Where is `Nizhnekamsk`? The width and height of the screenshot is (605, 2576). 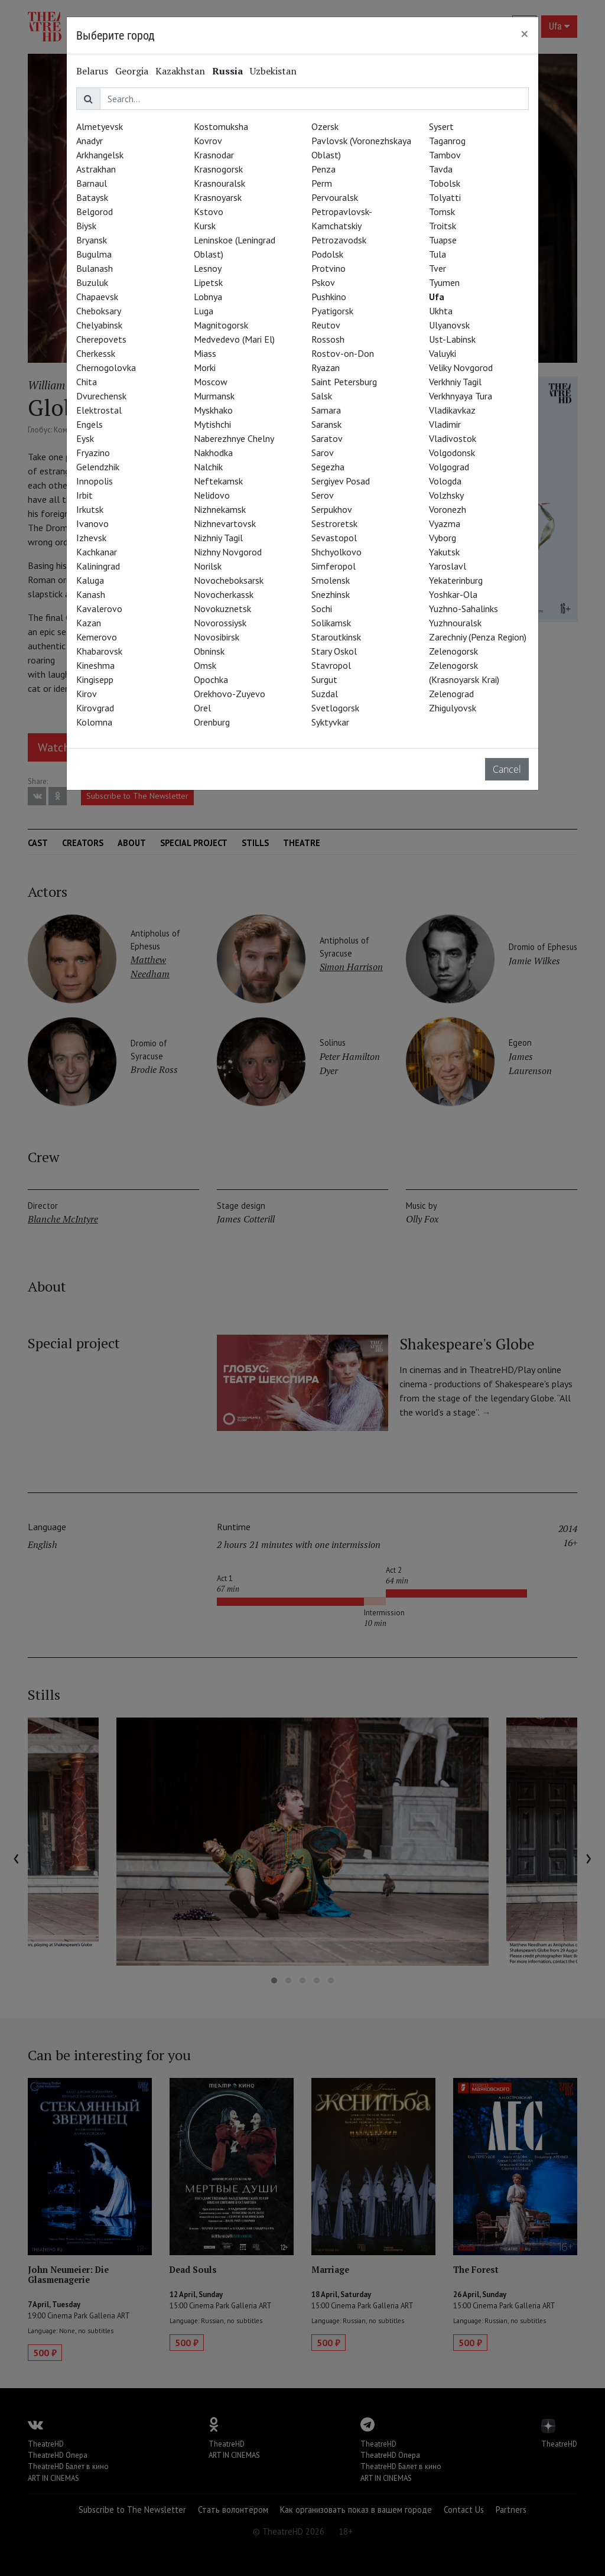
Nizhnekamsk is located at coordinates (220, 509).